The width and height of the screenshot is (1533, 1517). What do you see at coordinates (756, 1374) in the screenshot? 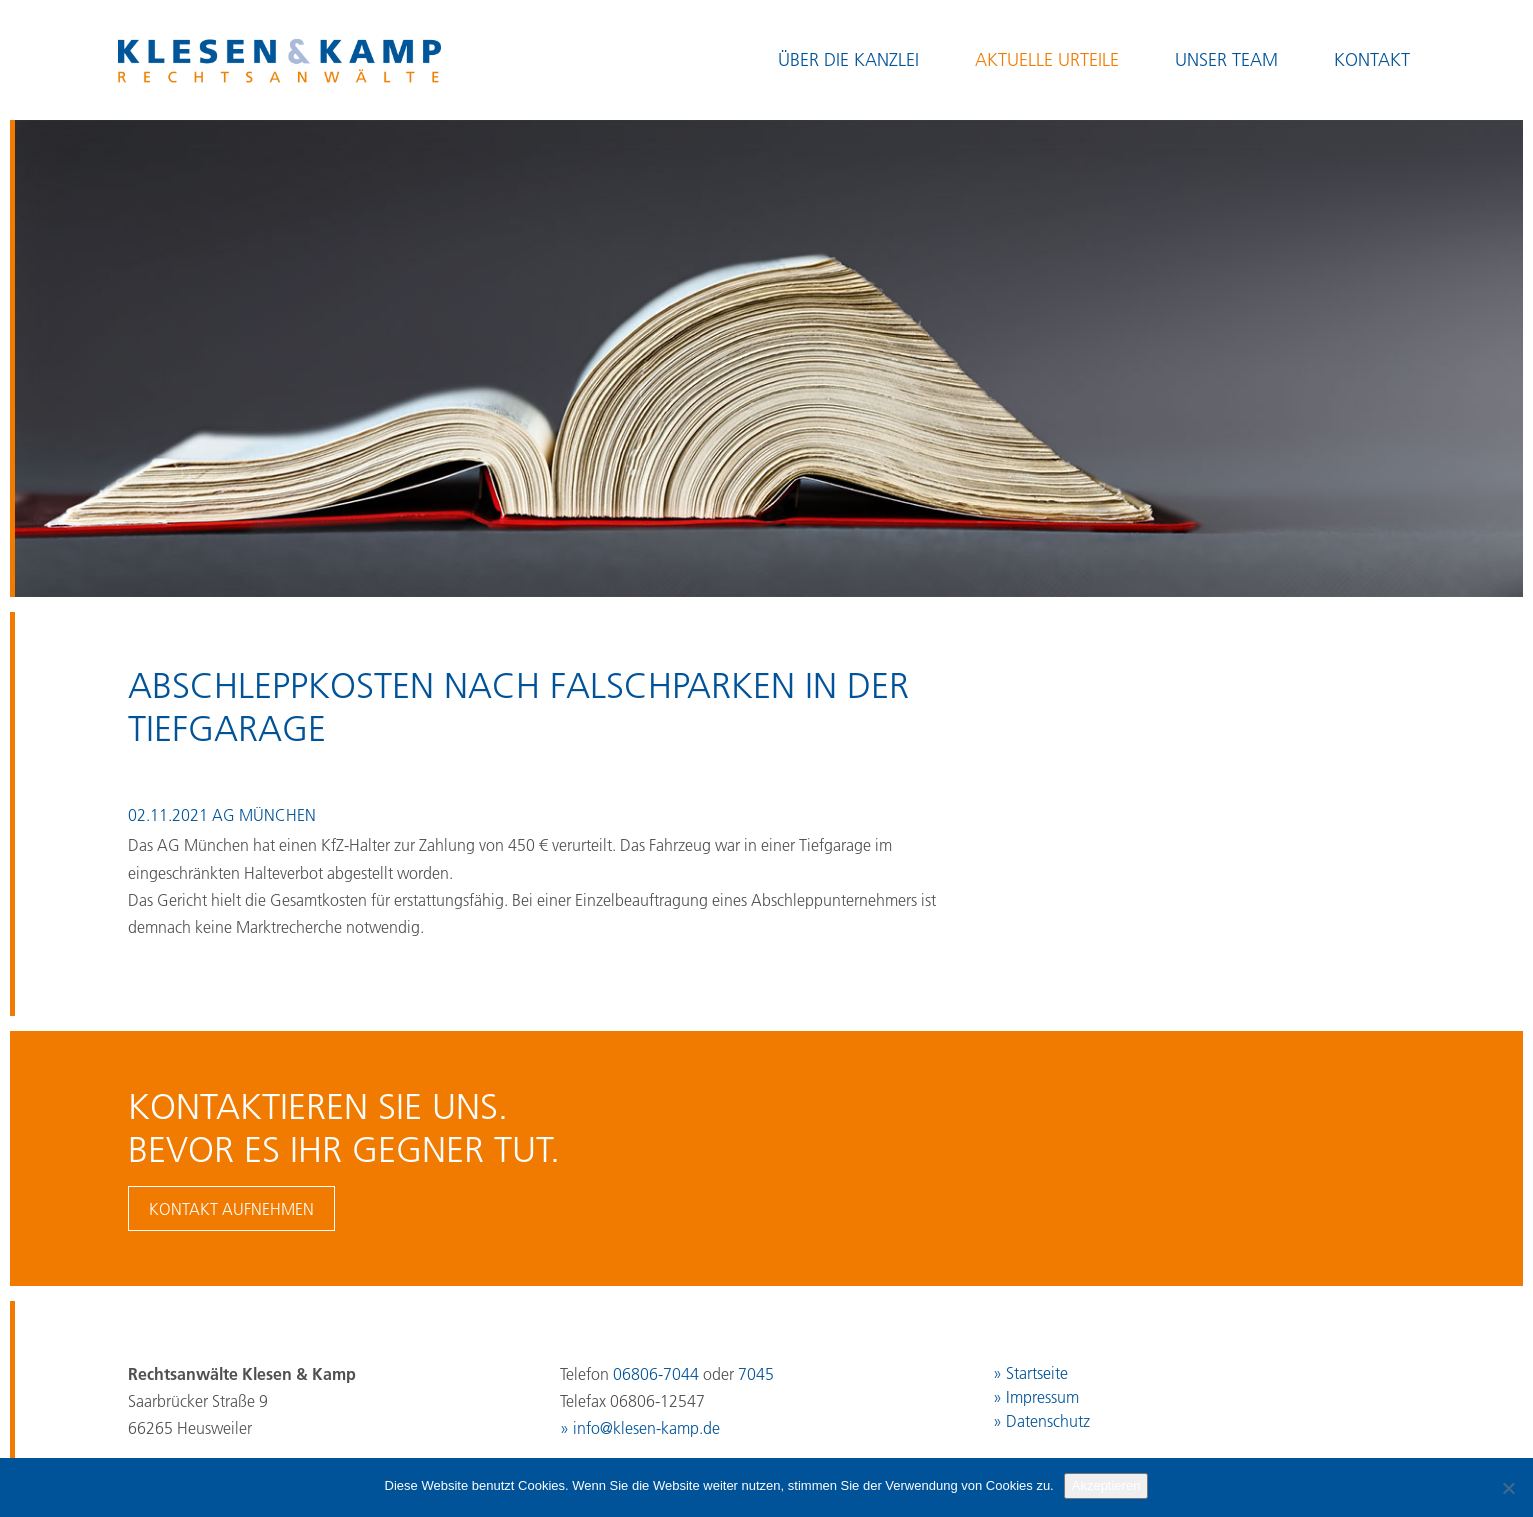
I see `7045` at bounding box center [756, 1374].